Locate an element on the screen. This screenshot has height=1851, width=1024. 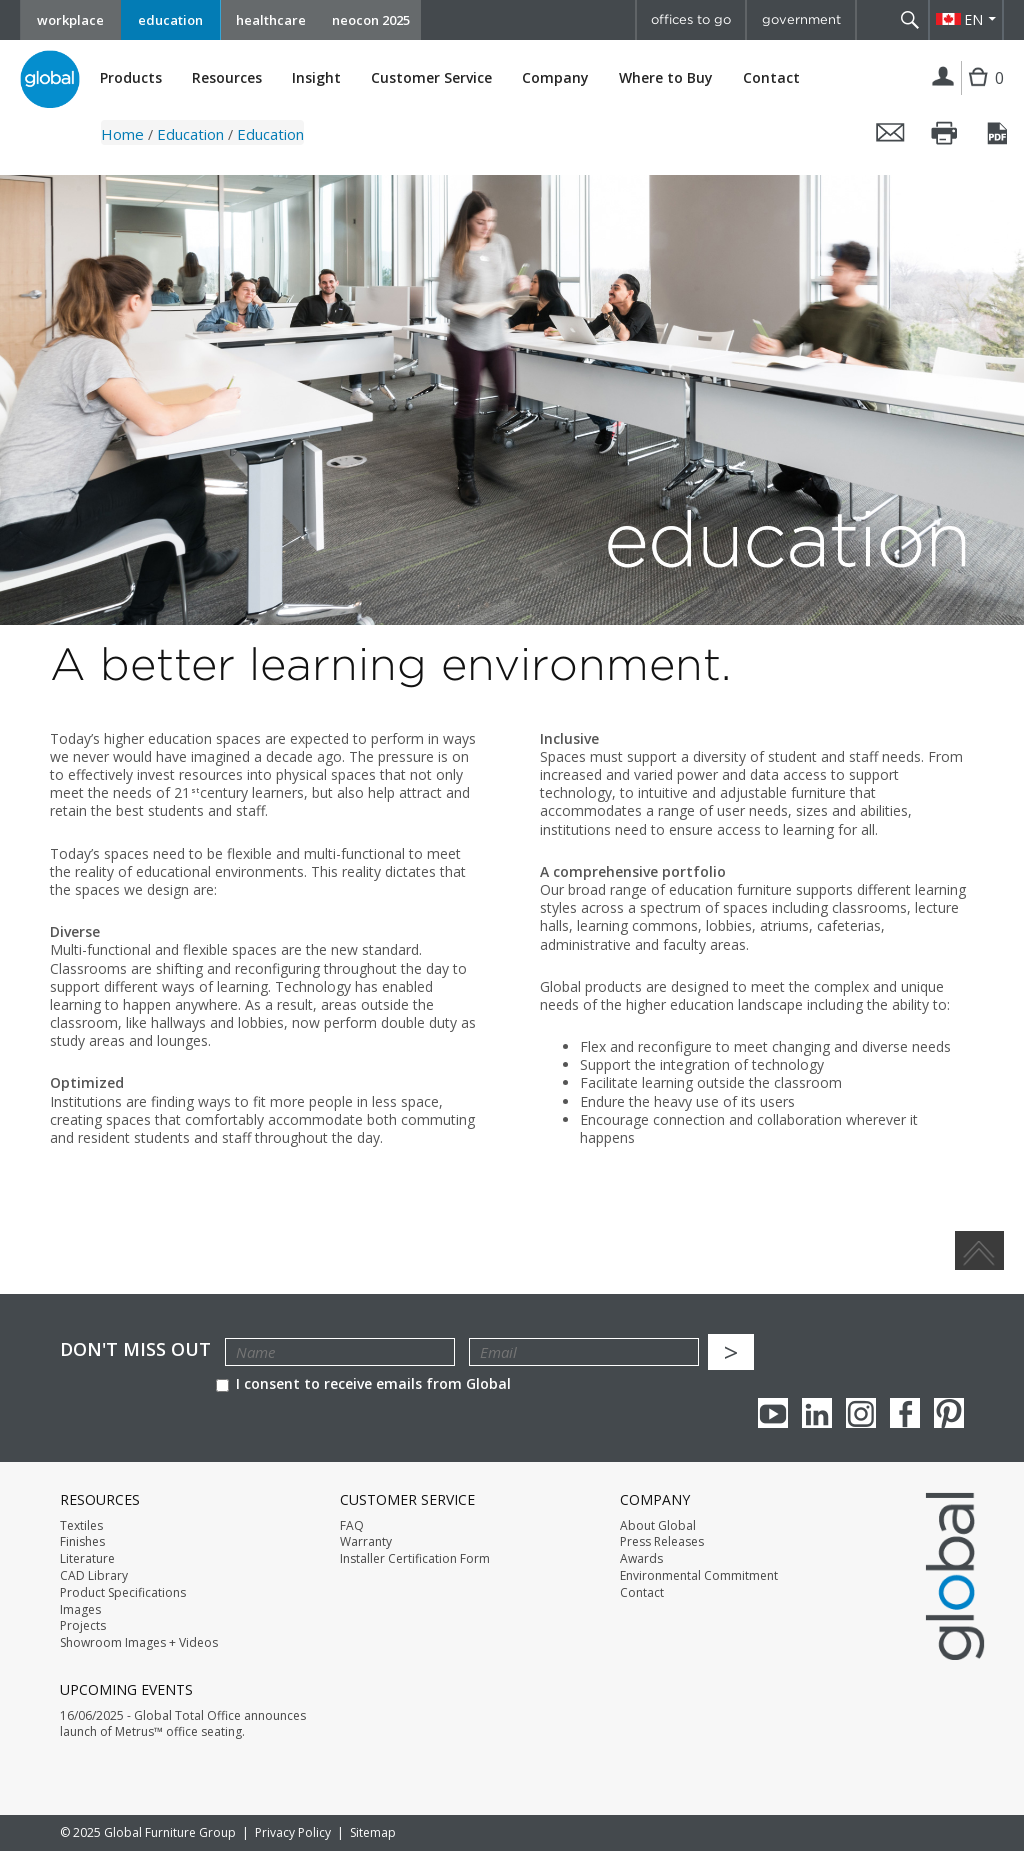
Don't Miss Out is located at coordinates (135, 1349).